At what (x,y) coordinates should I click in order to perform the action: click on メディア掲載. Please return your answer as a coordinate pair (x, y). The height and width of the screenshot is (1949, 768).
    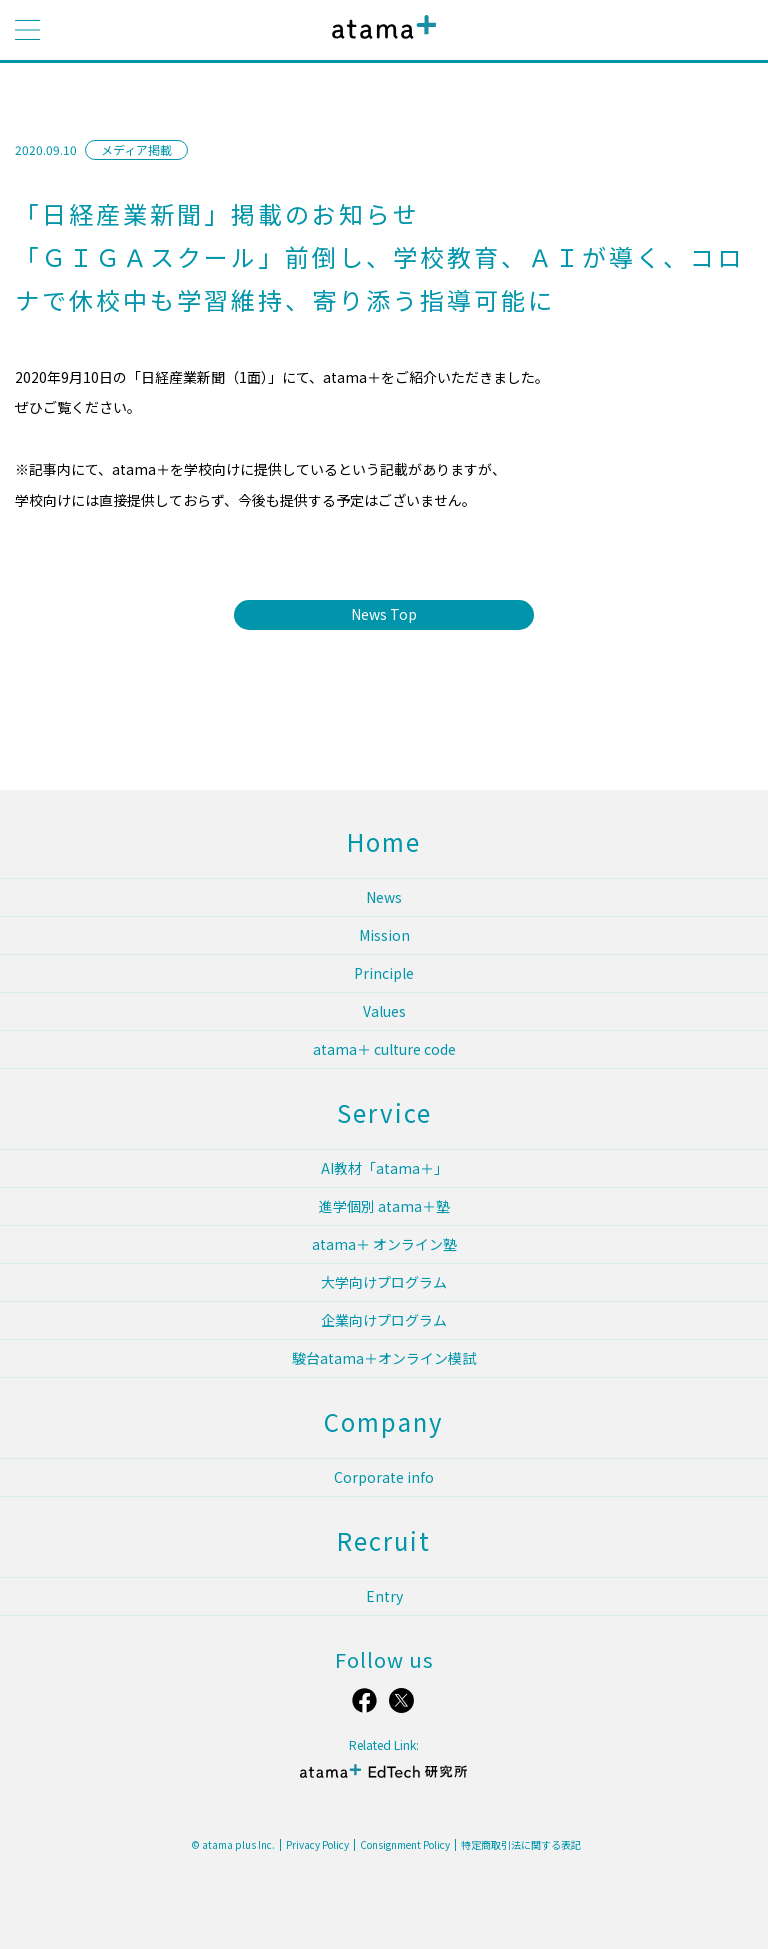
    Looking at the image, I should click on (136, 149).